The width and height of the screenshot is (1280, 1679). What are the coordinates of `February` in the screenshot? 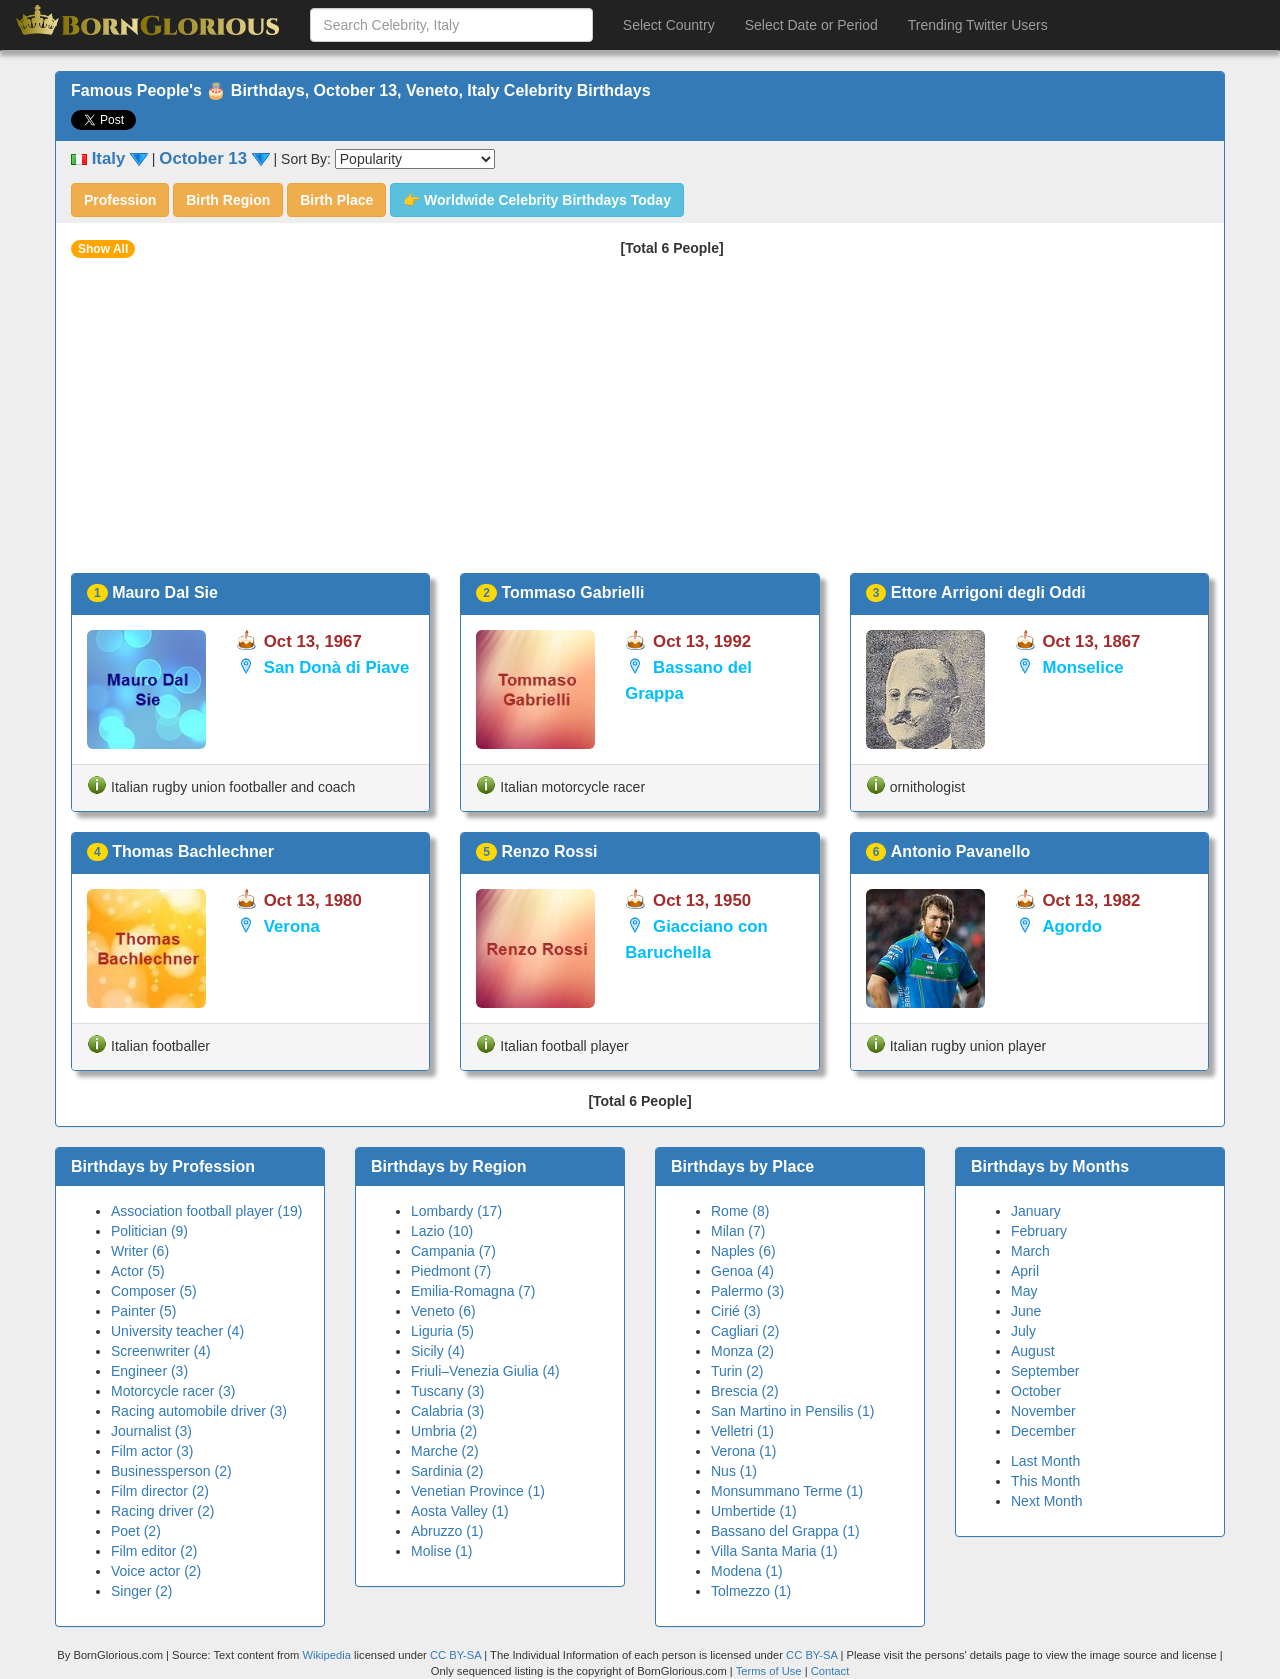 It's located at (1039, 1231).